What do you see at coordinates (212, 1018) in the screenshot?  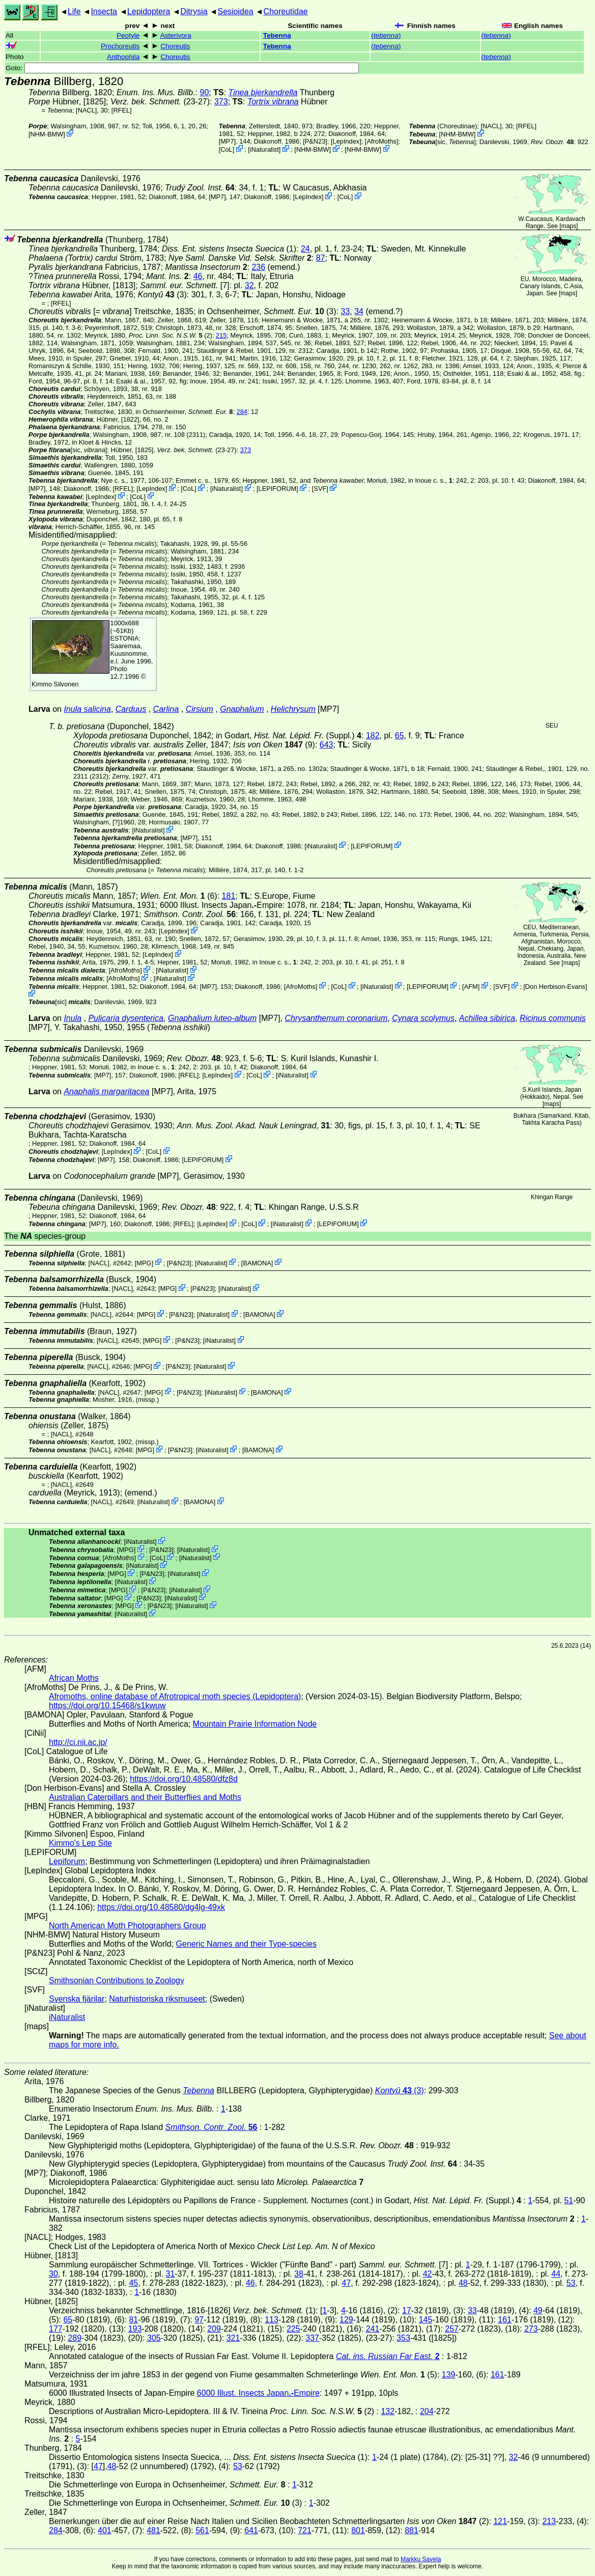 I see `Gnaphalium luteo-album` at bounding box center [212, 1018].